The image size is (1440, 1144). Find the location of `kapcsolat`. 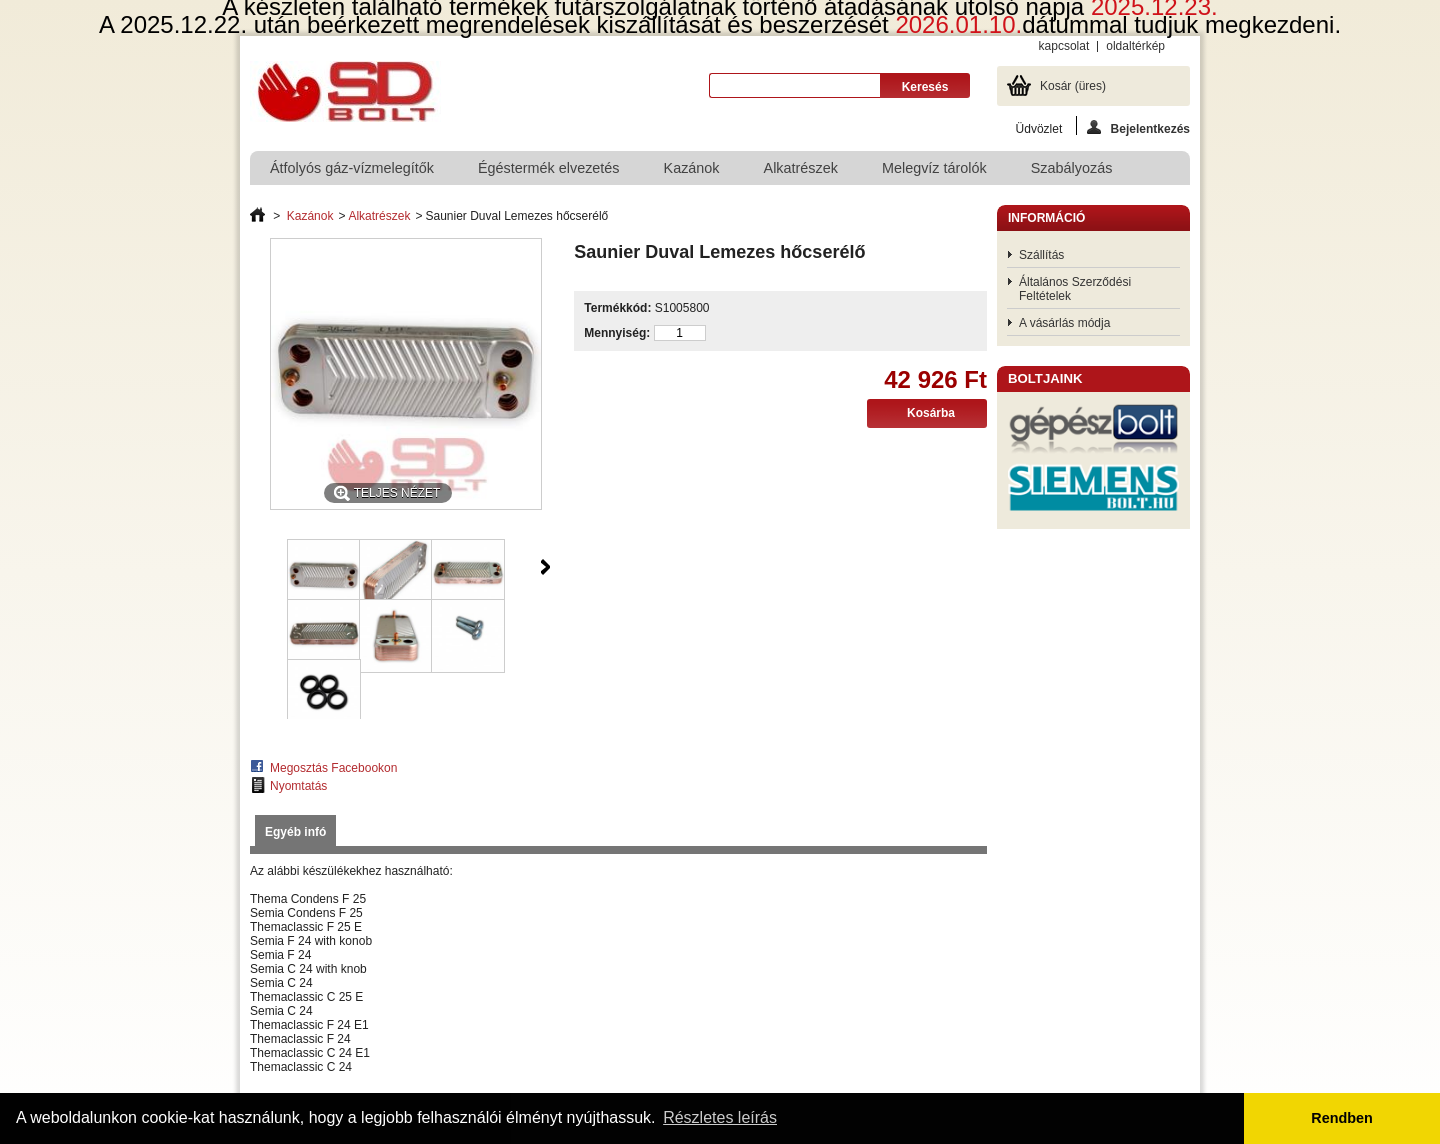

kapcsolat is located at coordinates (1064, 46).